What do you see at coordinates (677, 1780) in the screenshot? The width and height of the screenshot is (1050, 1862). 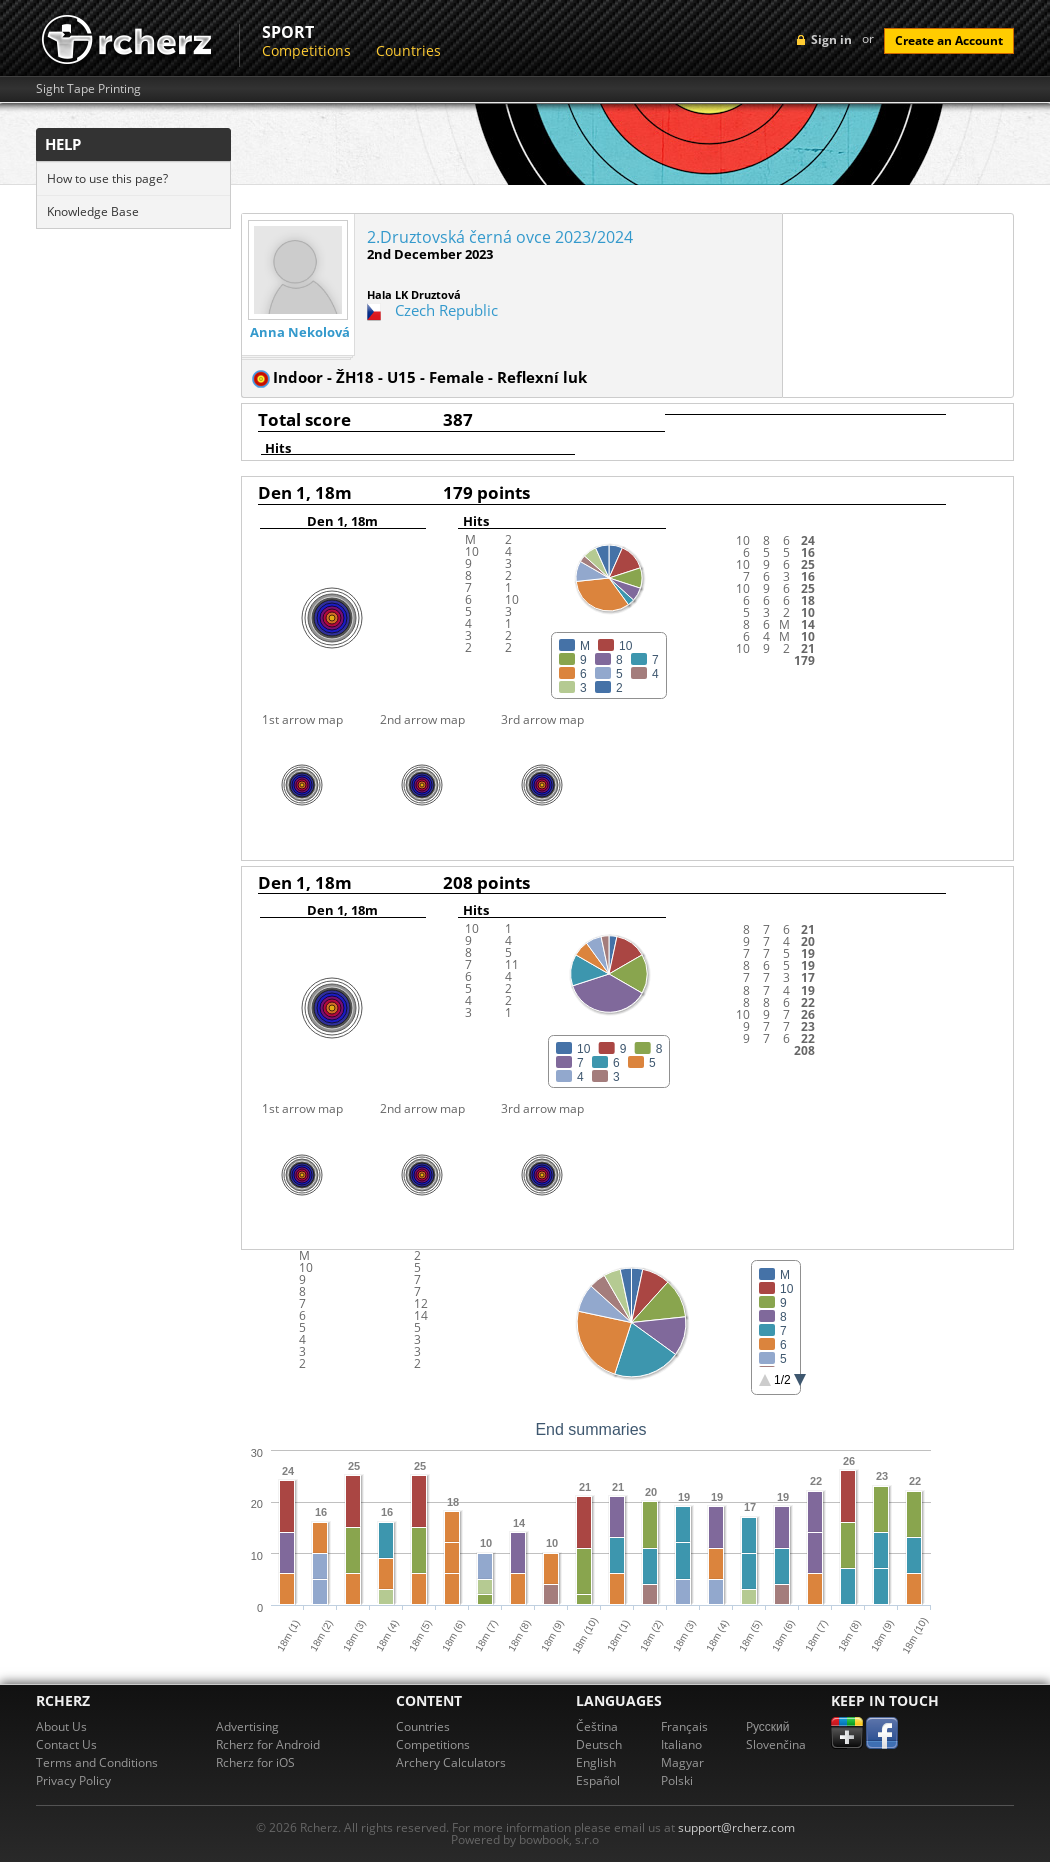 I see `Polski` at bounding box center [677, 1780].